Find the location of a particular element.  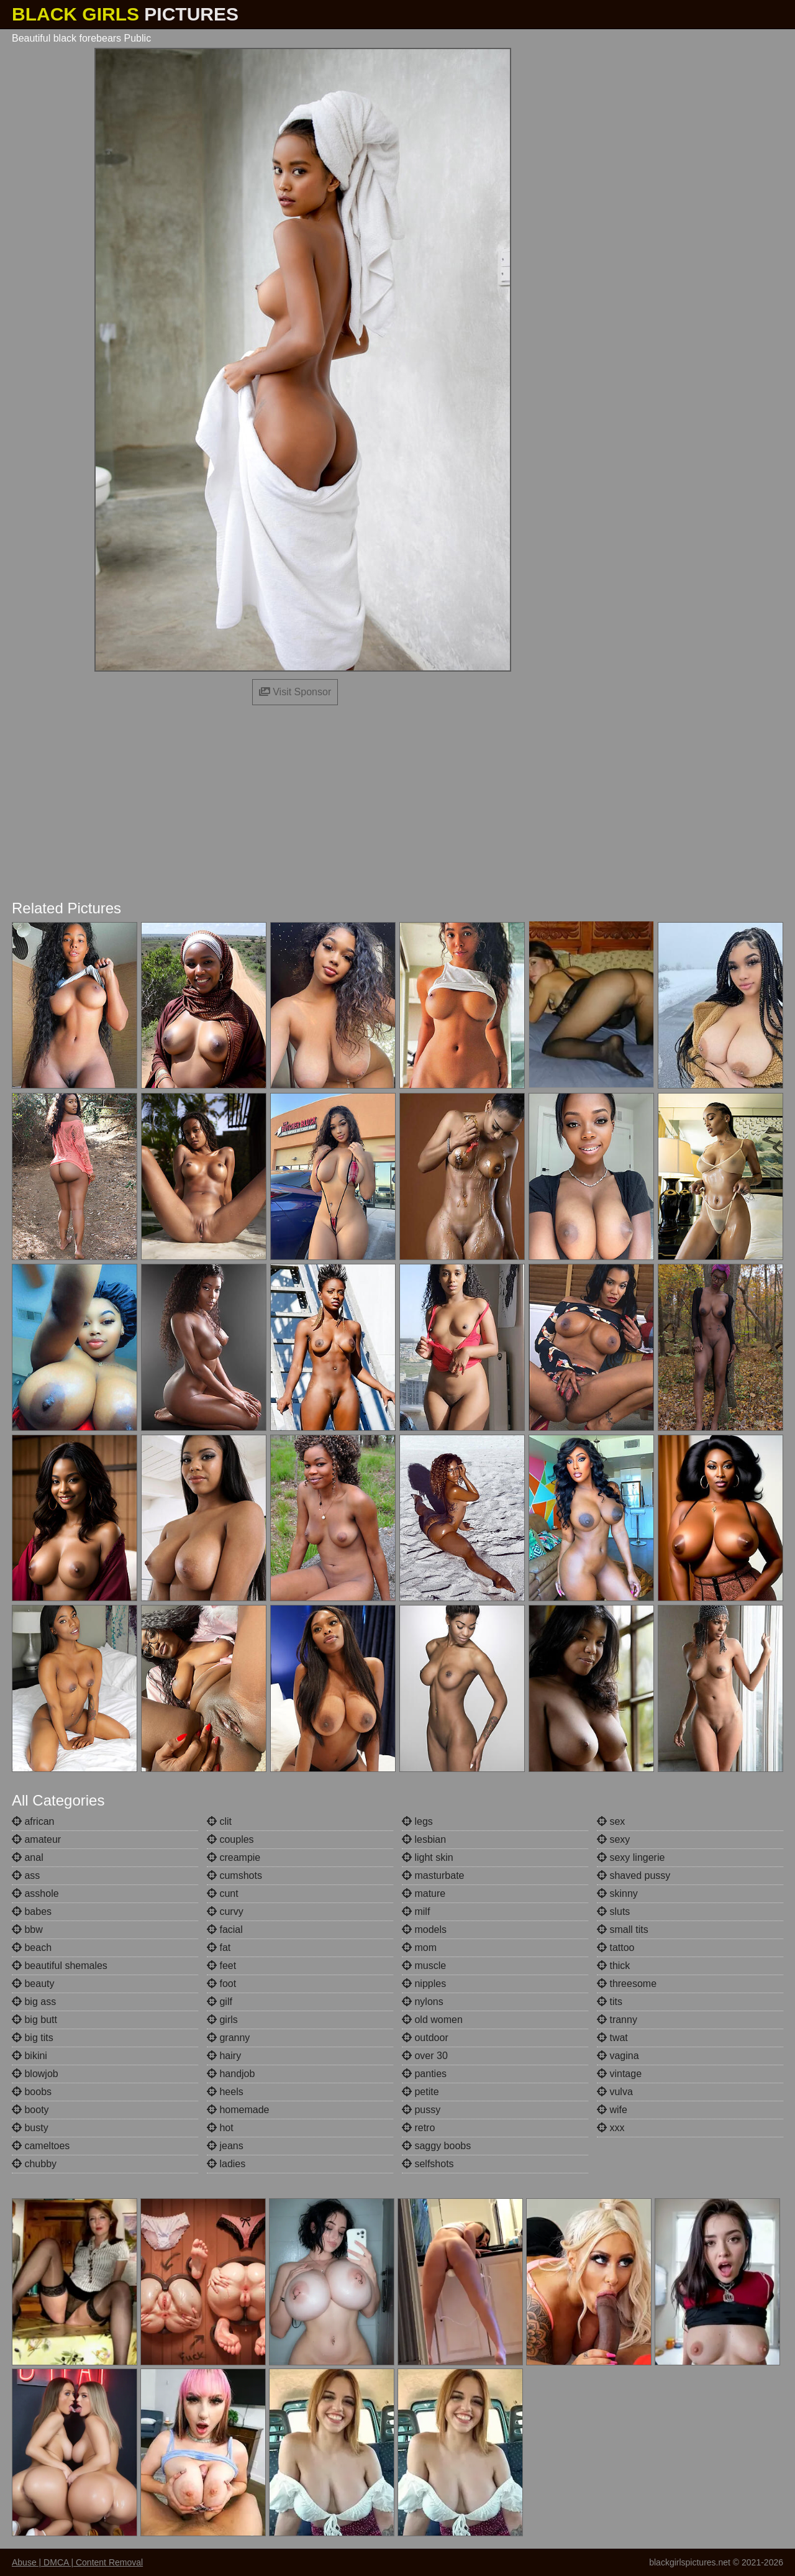

wife is located at coordinates (612, 2109).